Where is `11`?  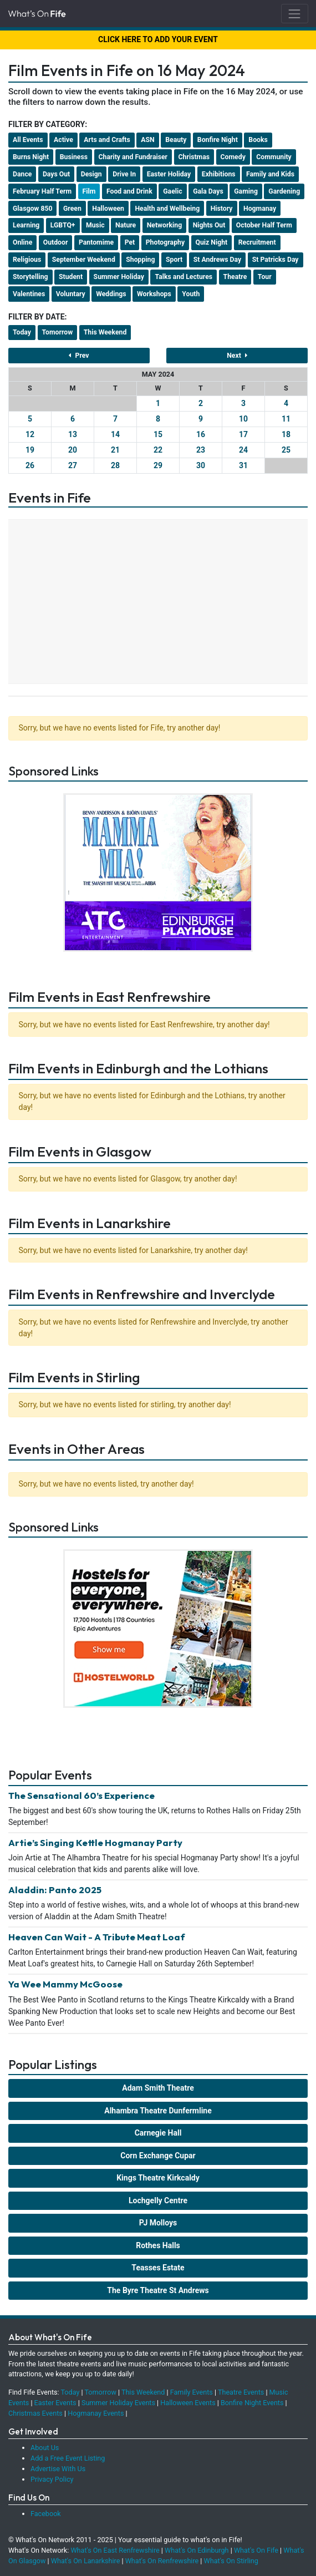
11 is located at coordinates (286, 418).